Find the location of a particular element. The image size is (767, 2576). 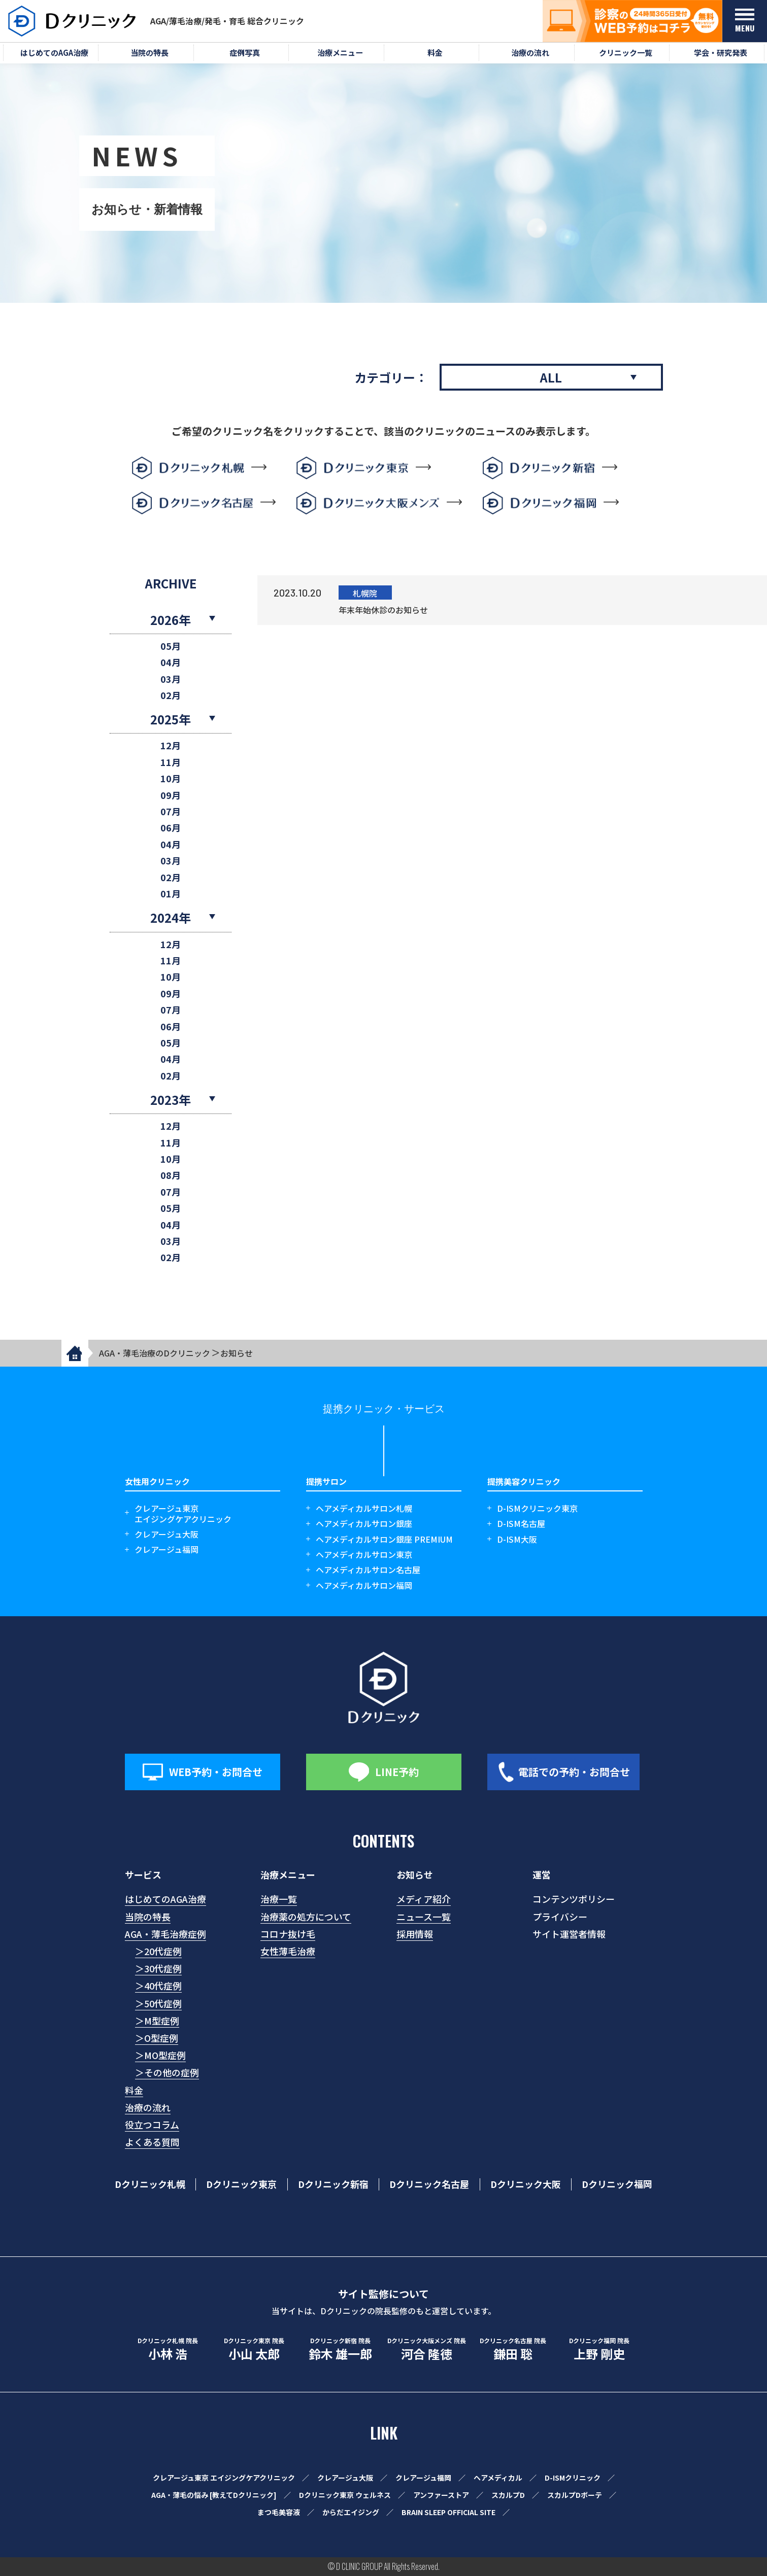

クレアージュ東京 エイジングケアクリニック is located at coordinates (224, 2477).